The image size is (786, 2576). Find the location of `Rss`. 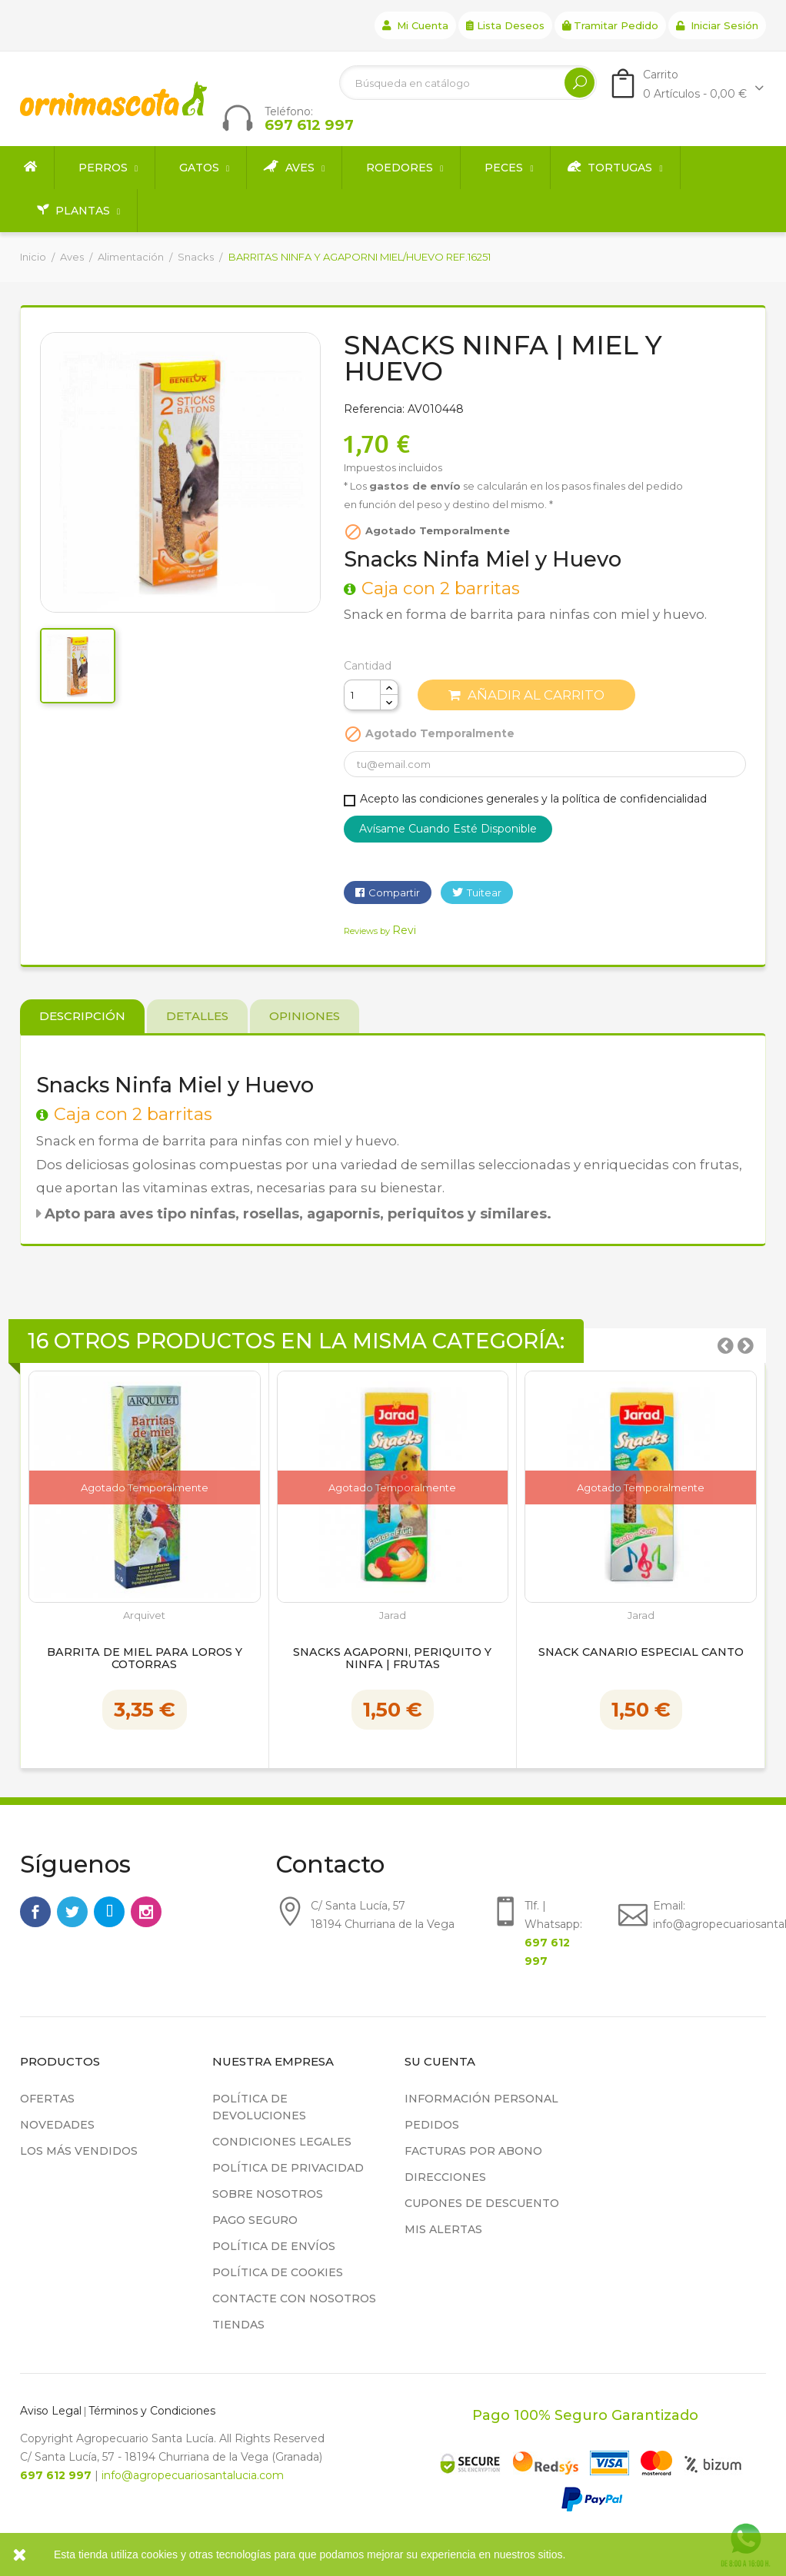

Rss is located at coordinates (109, 1911).